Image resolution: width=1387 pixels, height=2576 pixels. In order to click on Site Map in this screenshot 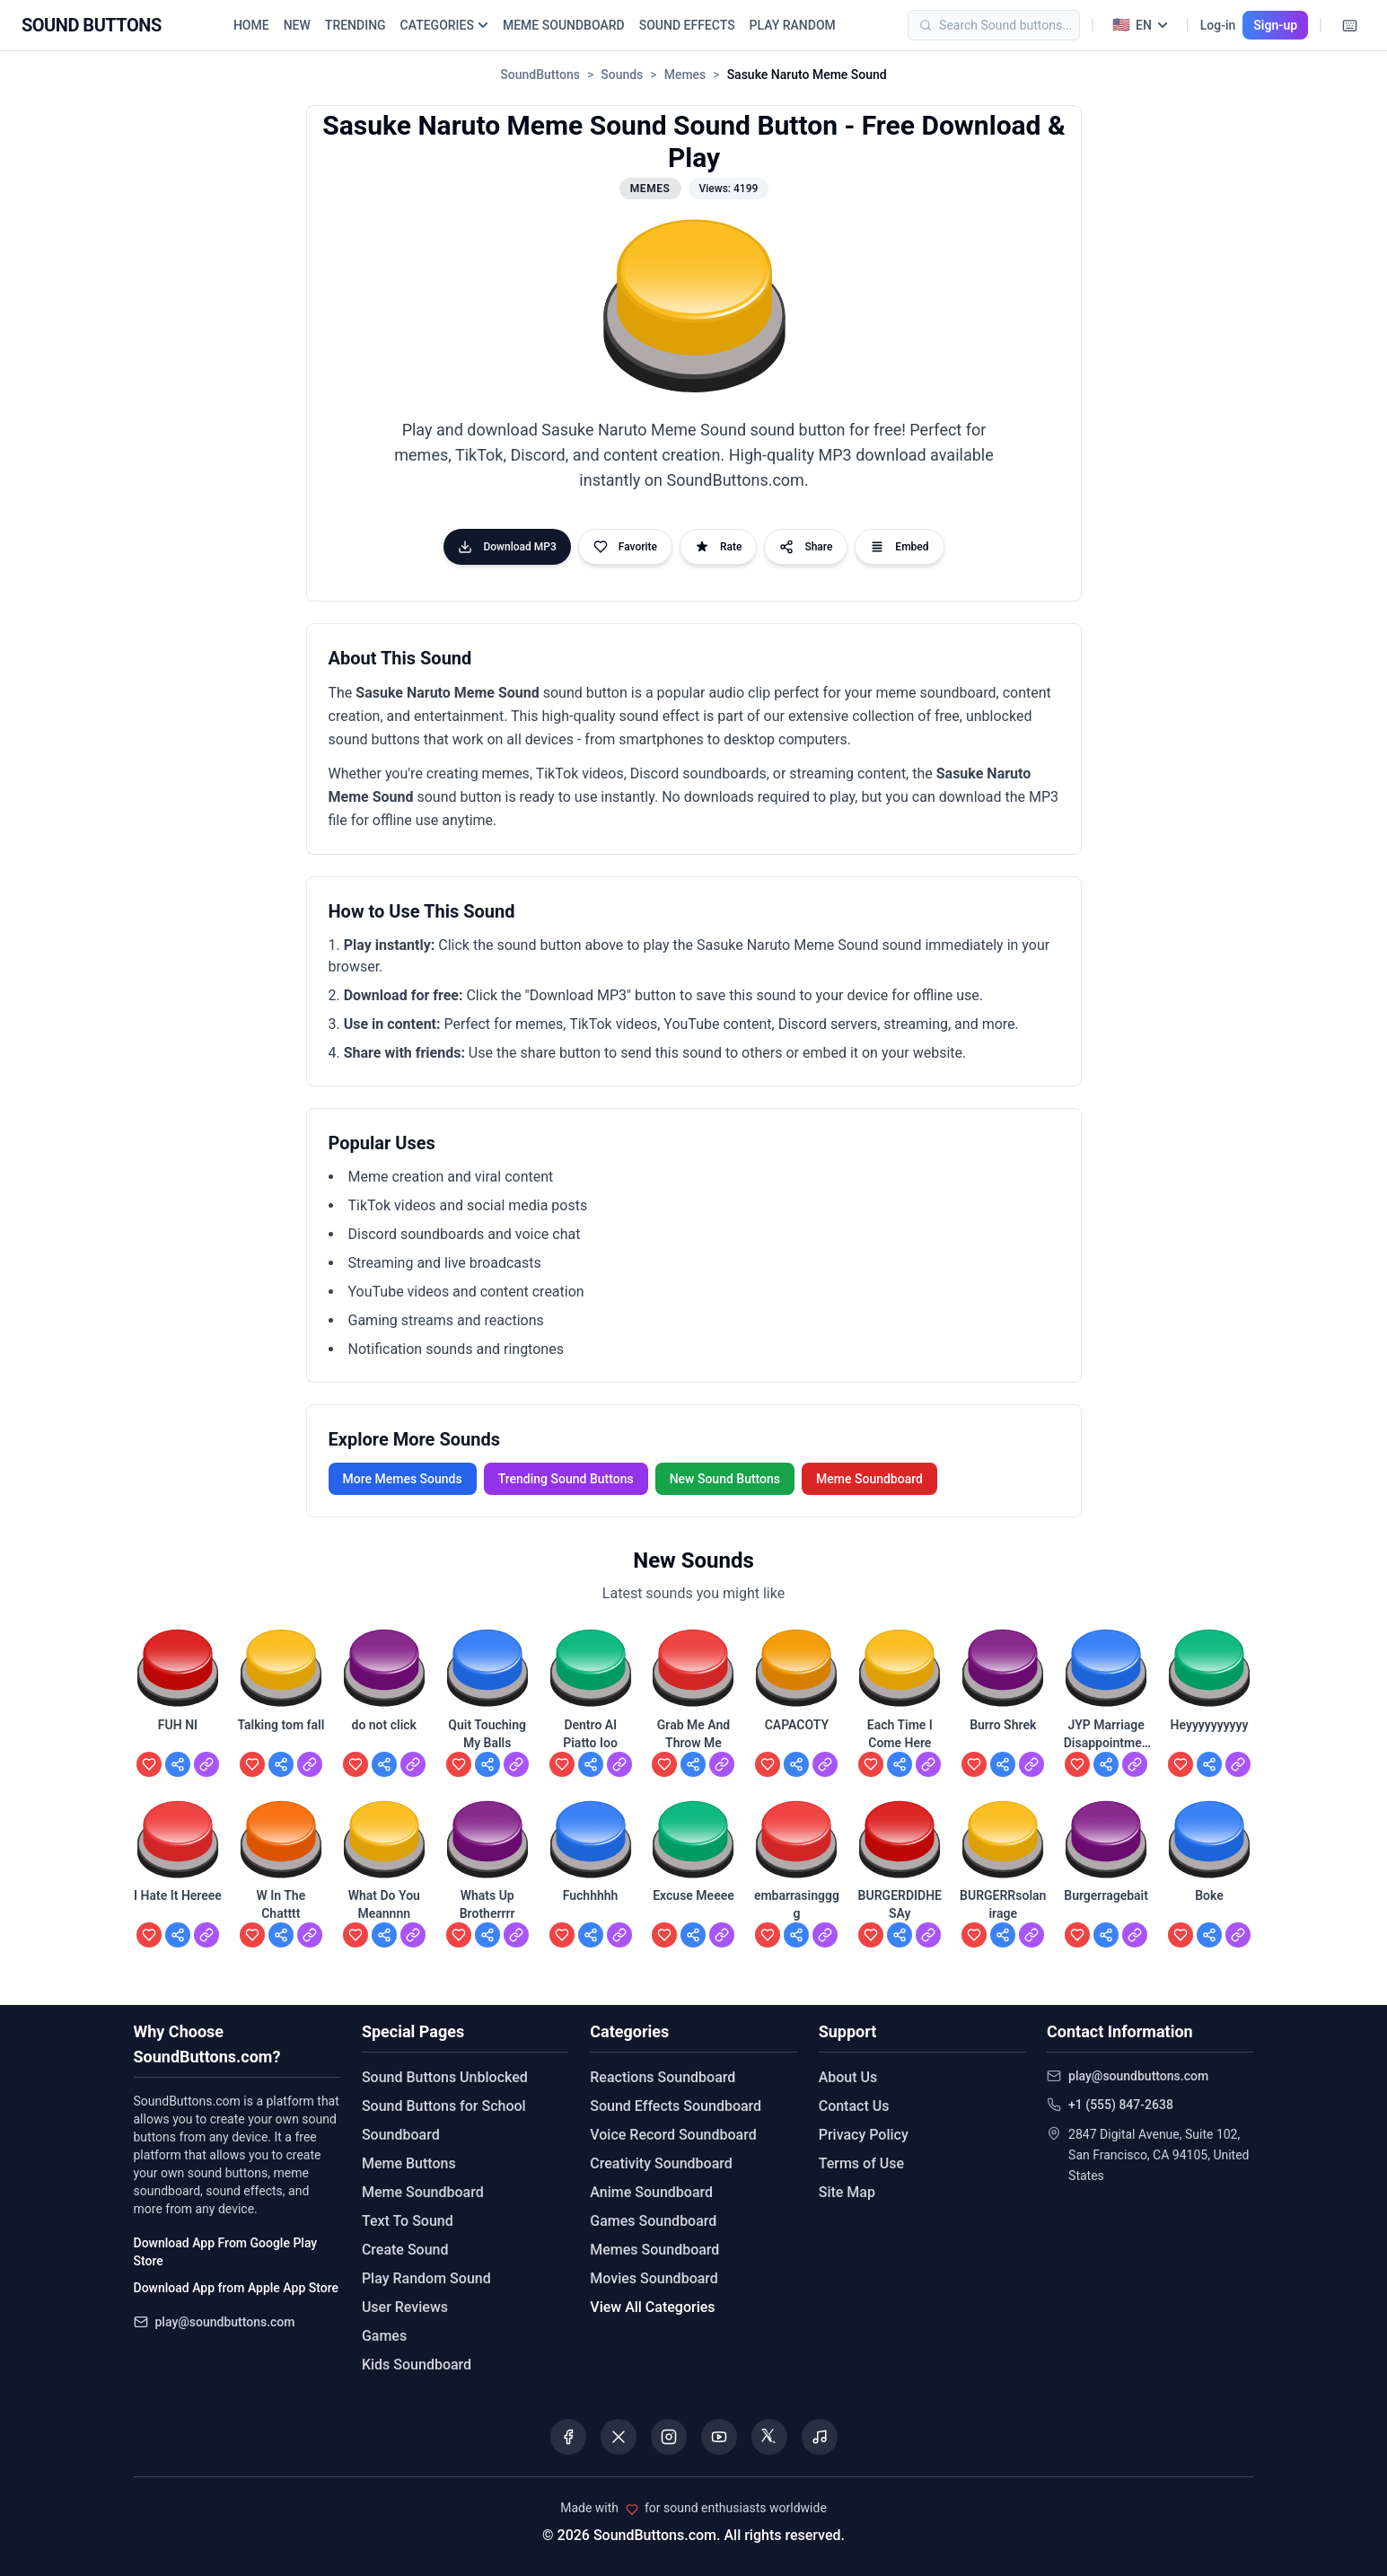, I will do `click(847, 2192)`.